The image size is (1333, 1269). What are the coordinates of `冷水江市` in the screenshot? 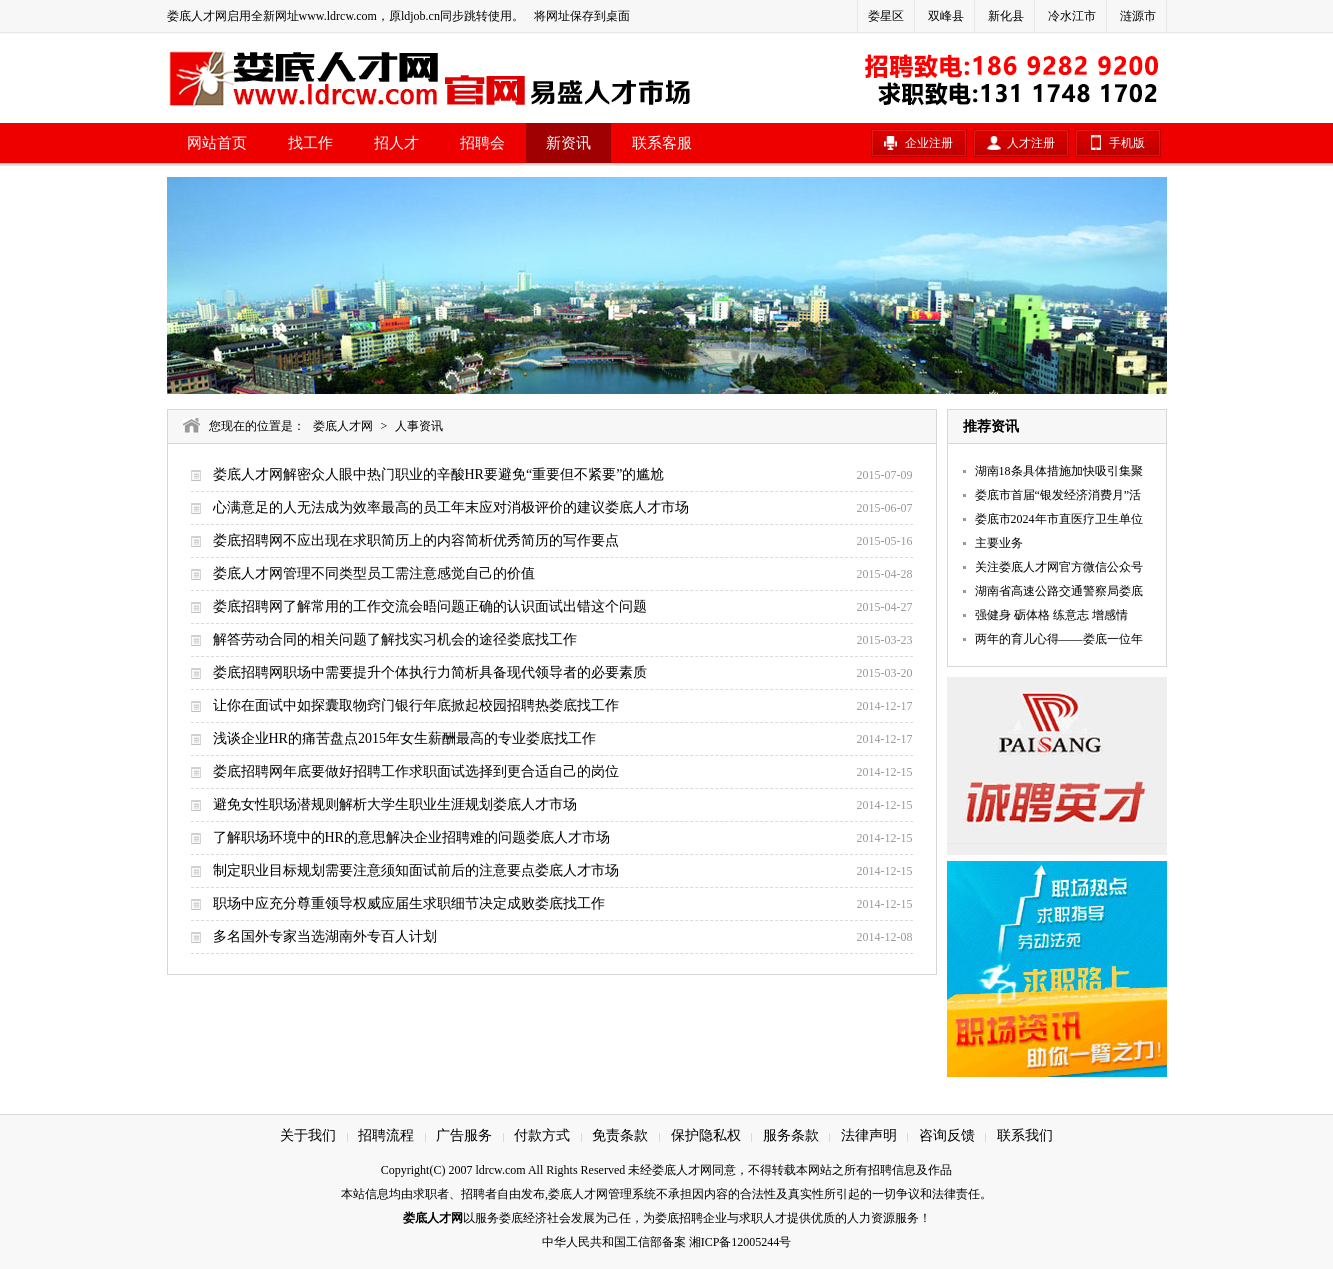 It's located at (1072, 16).